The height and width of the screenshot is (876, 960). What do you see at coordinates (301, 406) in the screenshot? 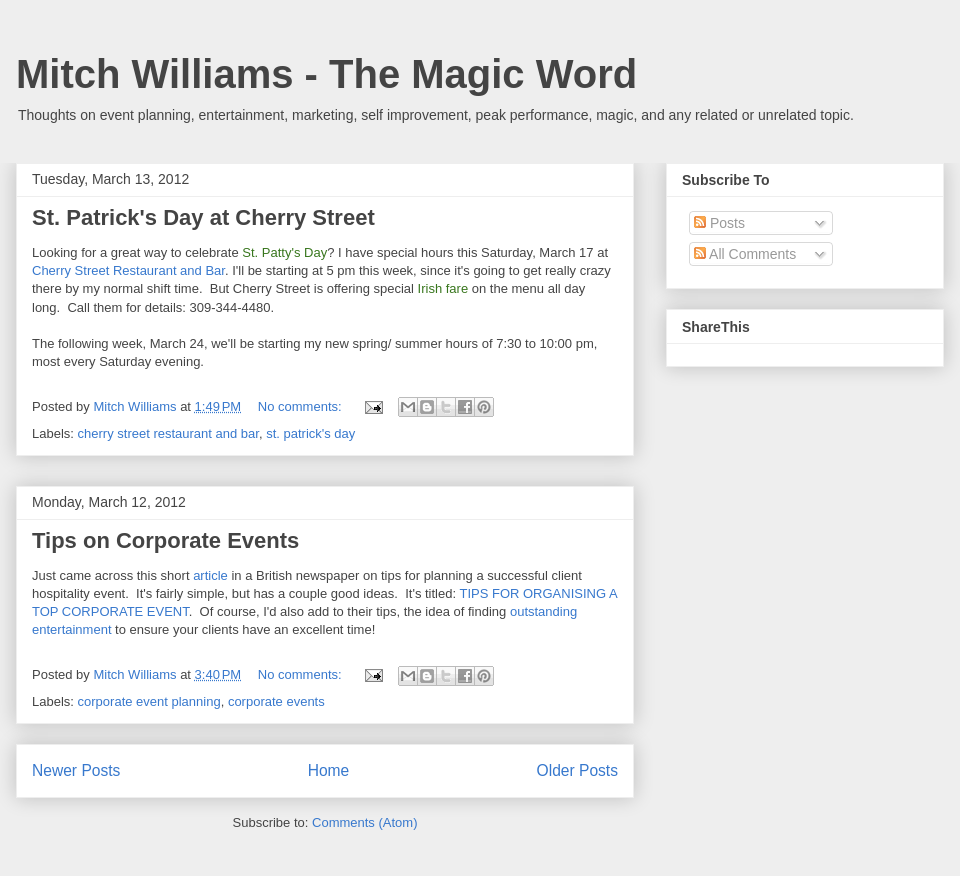
I see `No comments:` at bounding box center [301, 406].